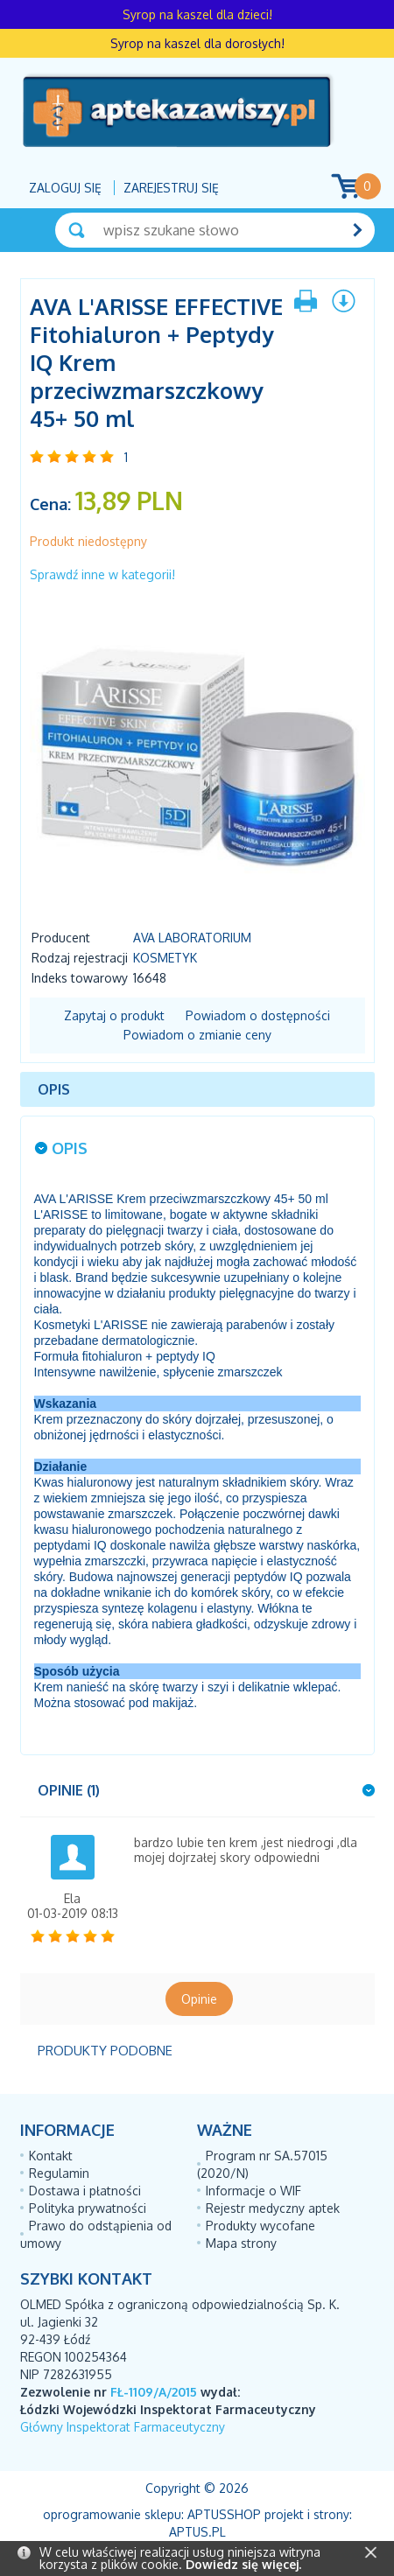 The image size is (394, 2576). Describe the element at coordinates (197, 43) in the screenshot. I see `Syrop na kaszel dla dorosłych!` at that location.